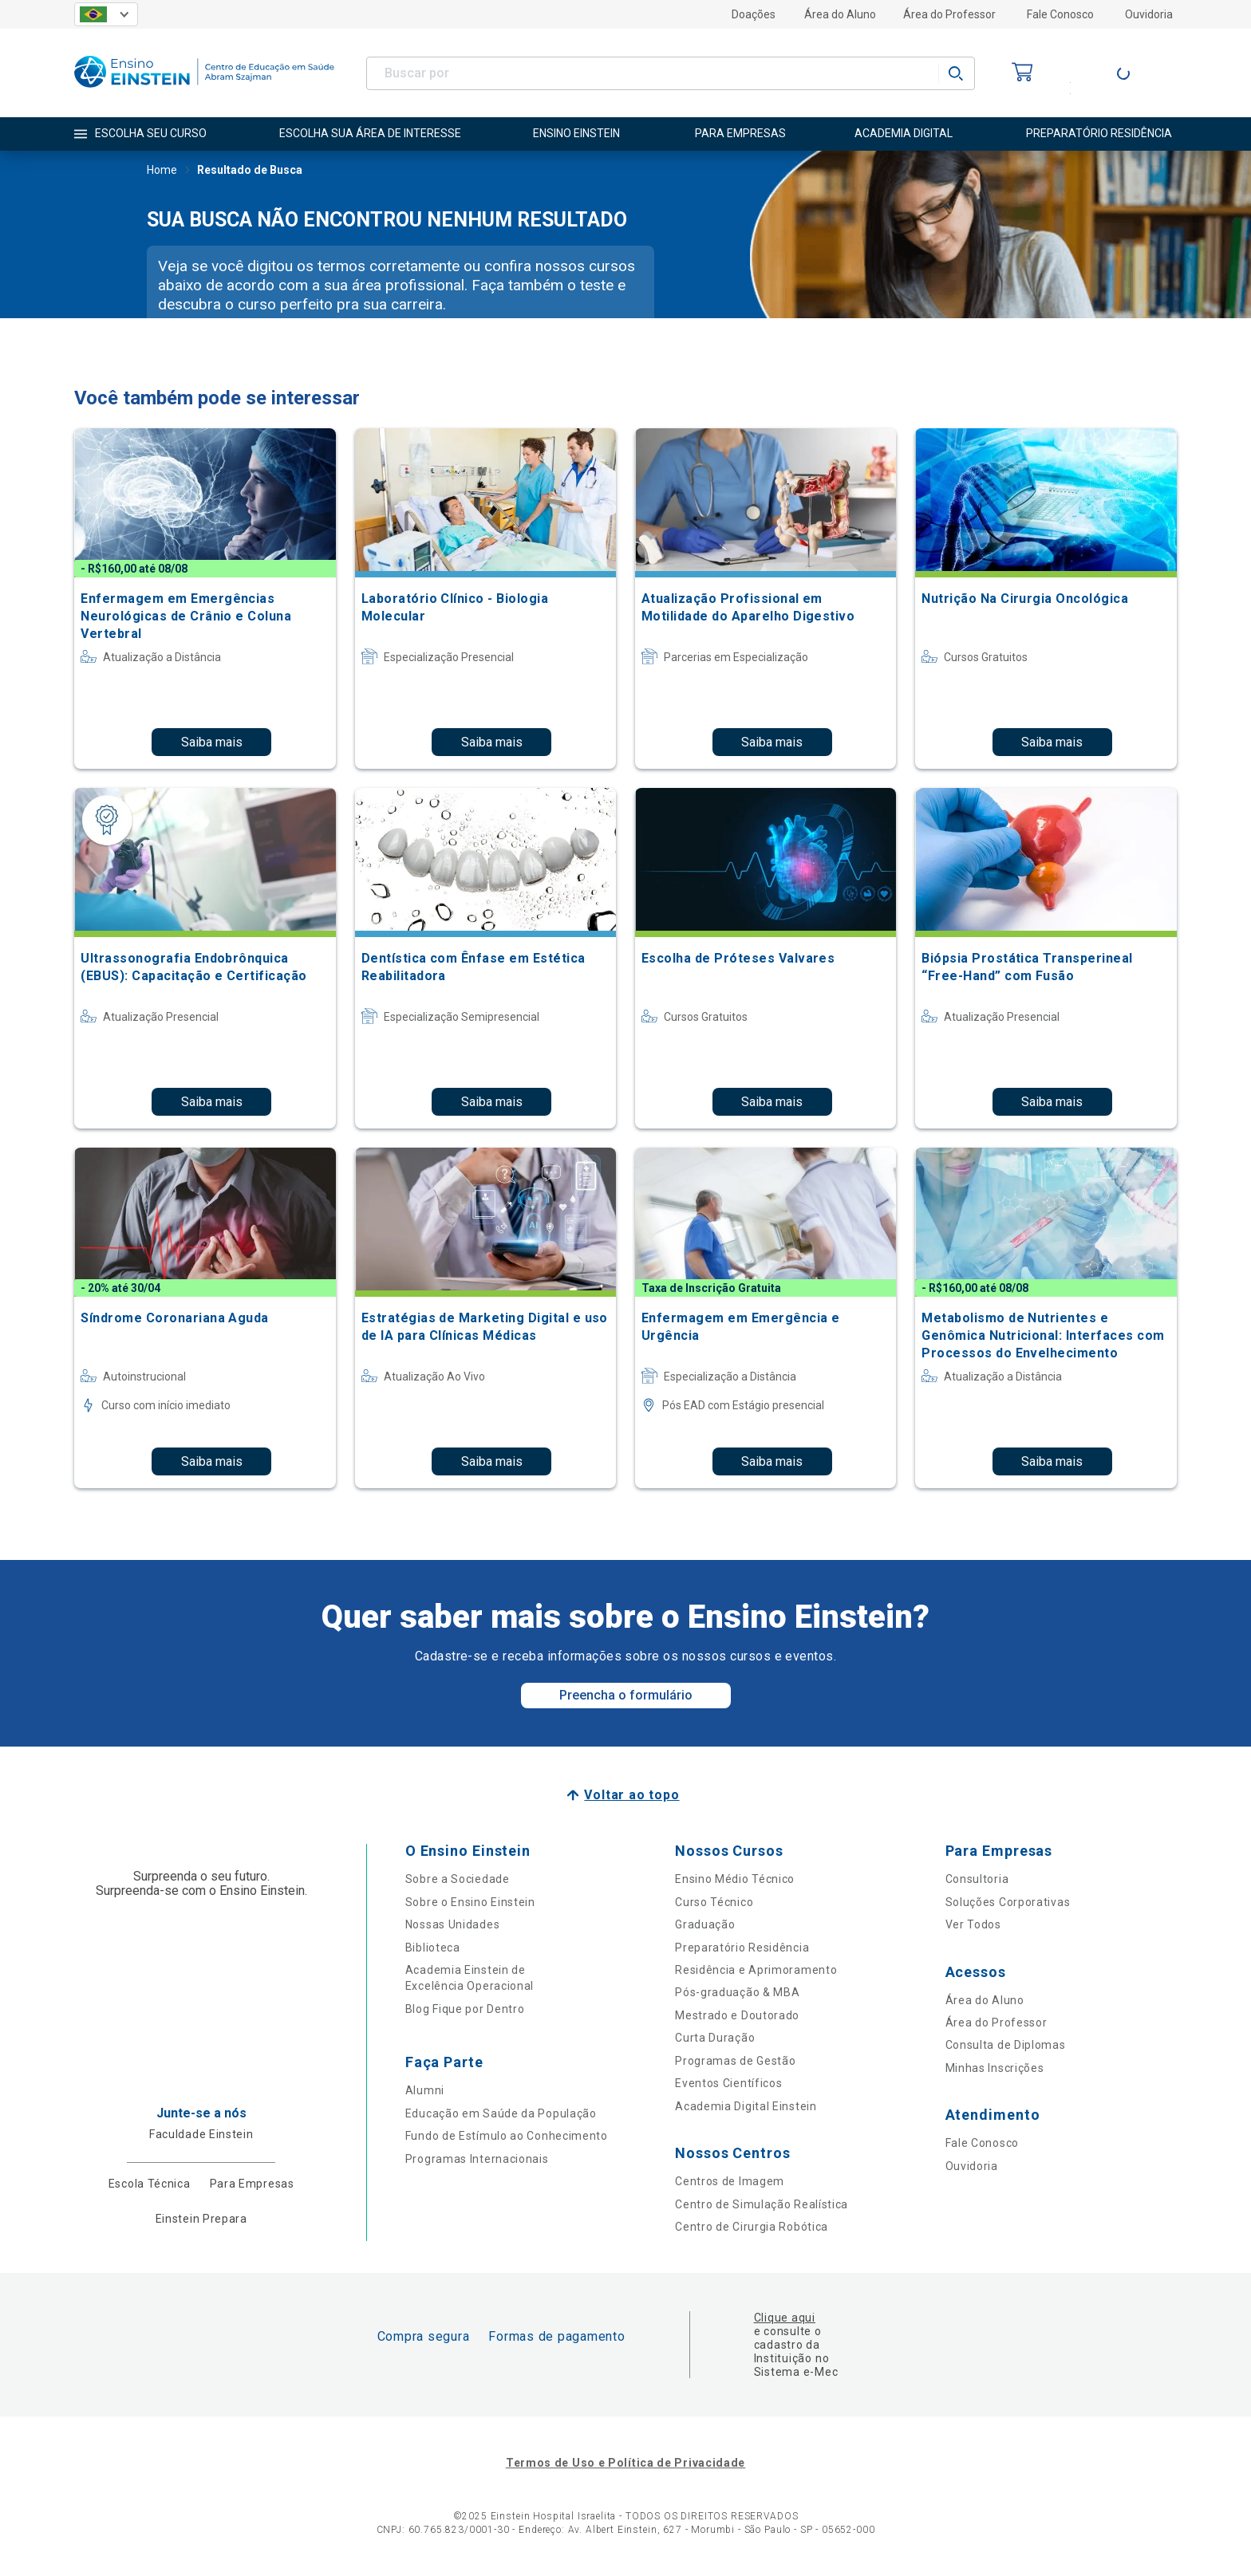 The width and height of the screenshot is (1251, 2576). Describe the element at coordinates (715, 2037) in the screenshot. I see `Curta Duração` at that location.